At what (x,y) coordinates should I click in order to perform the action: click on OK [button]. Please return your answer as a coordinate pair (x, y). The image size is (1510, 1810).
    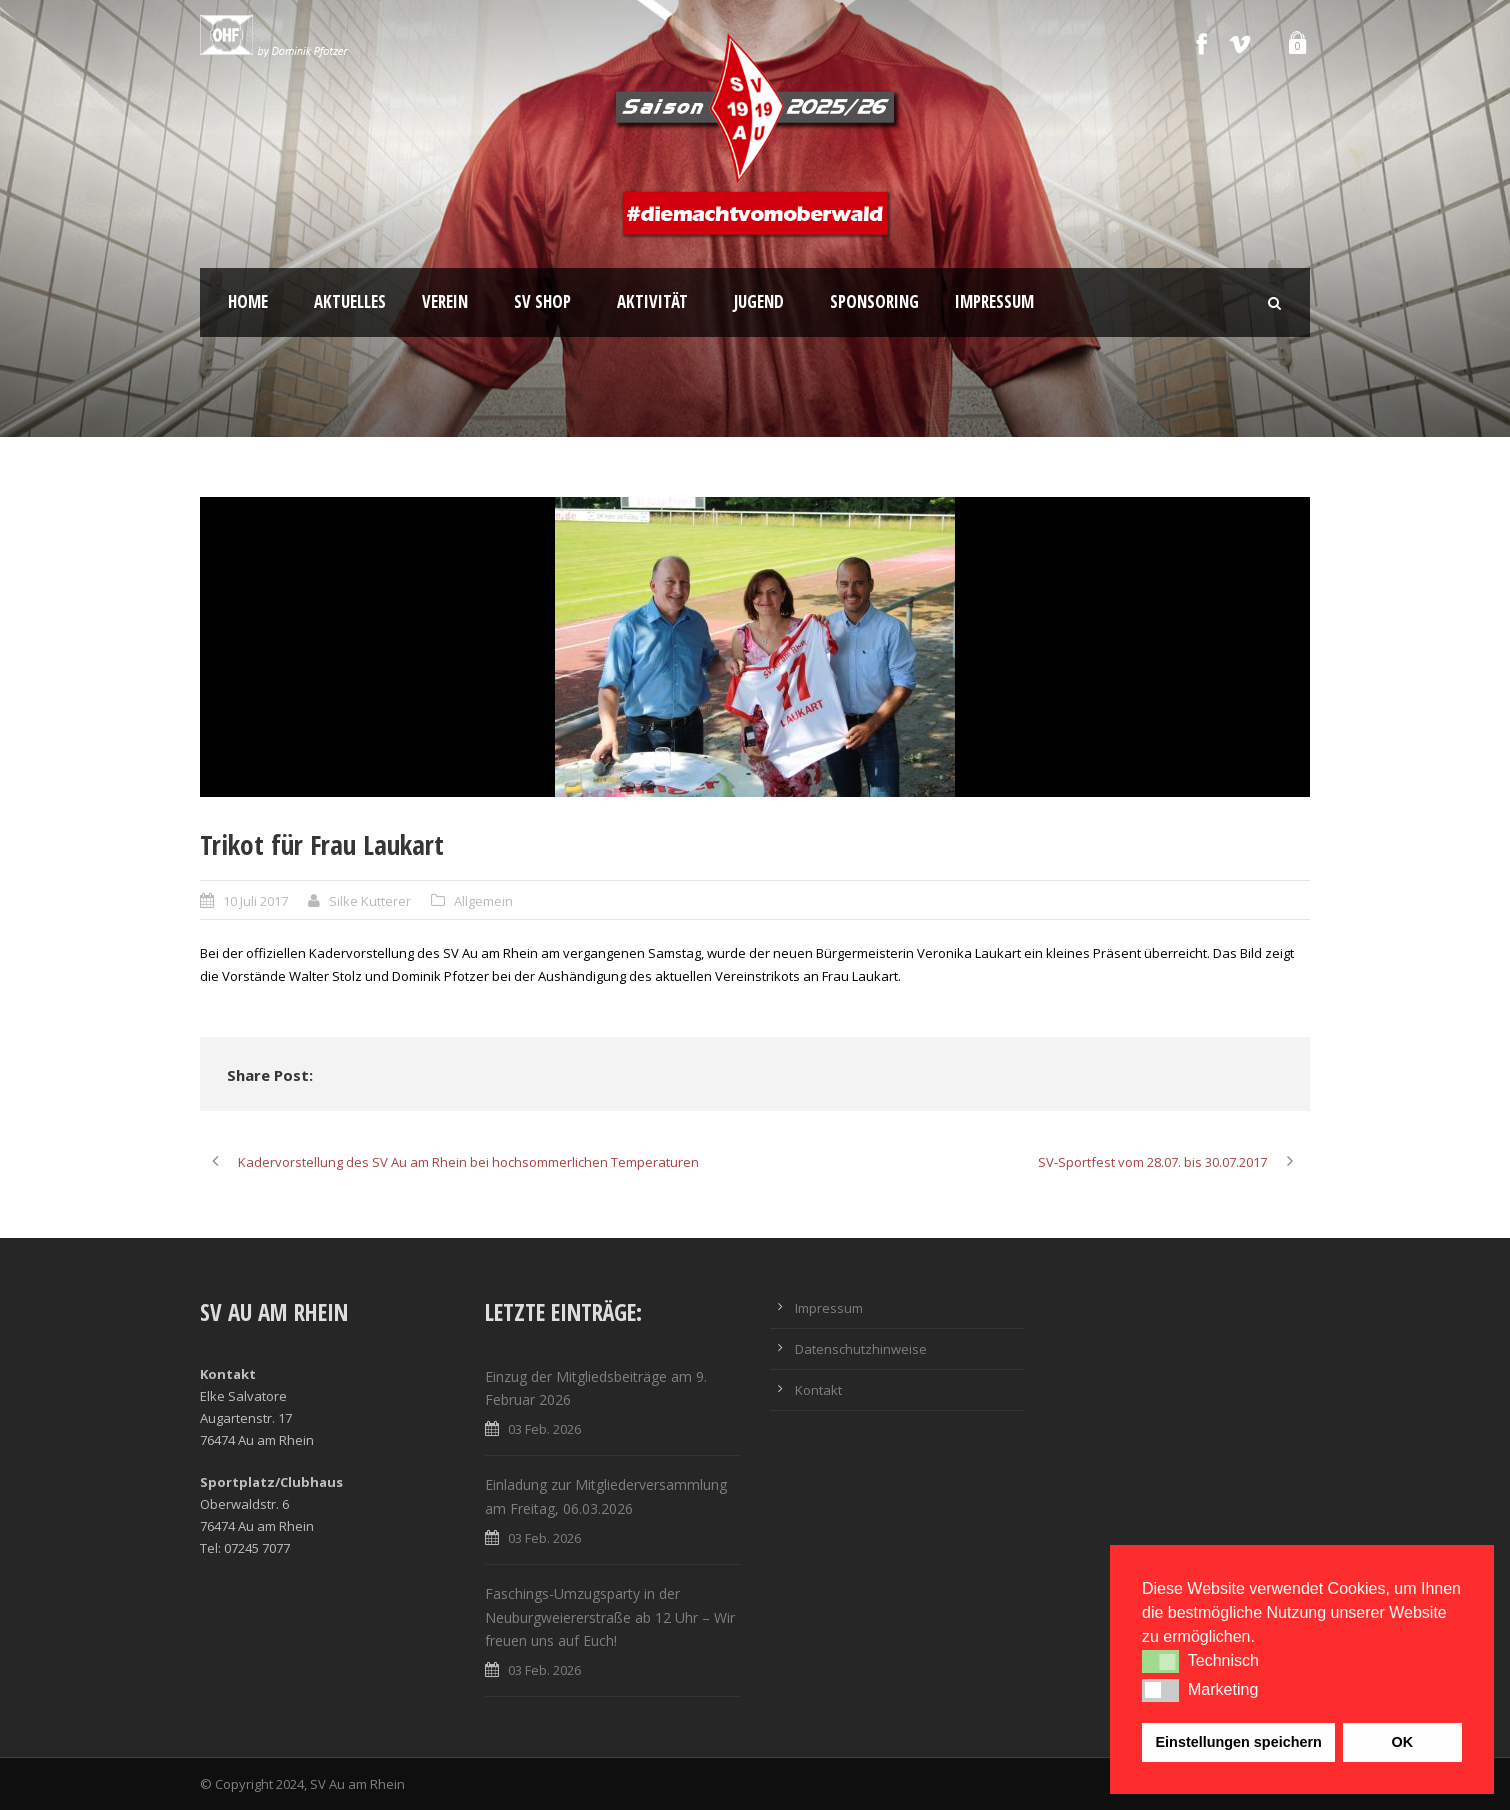
    Looking at the image, I should click on (1402, 1742).